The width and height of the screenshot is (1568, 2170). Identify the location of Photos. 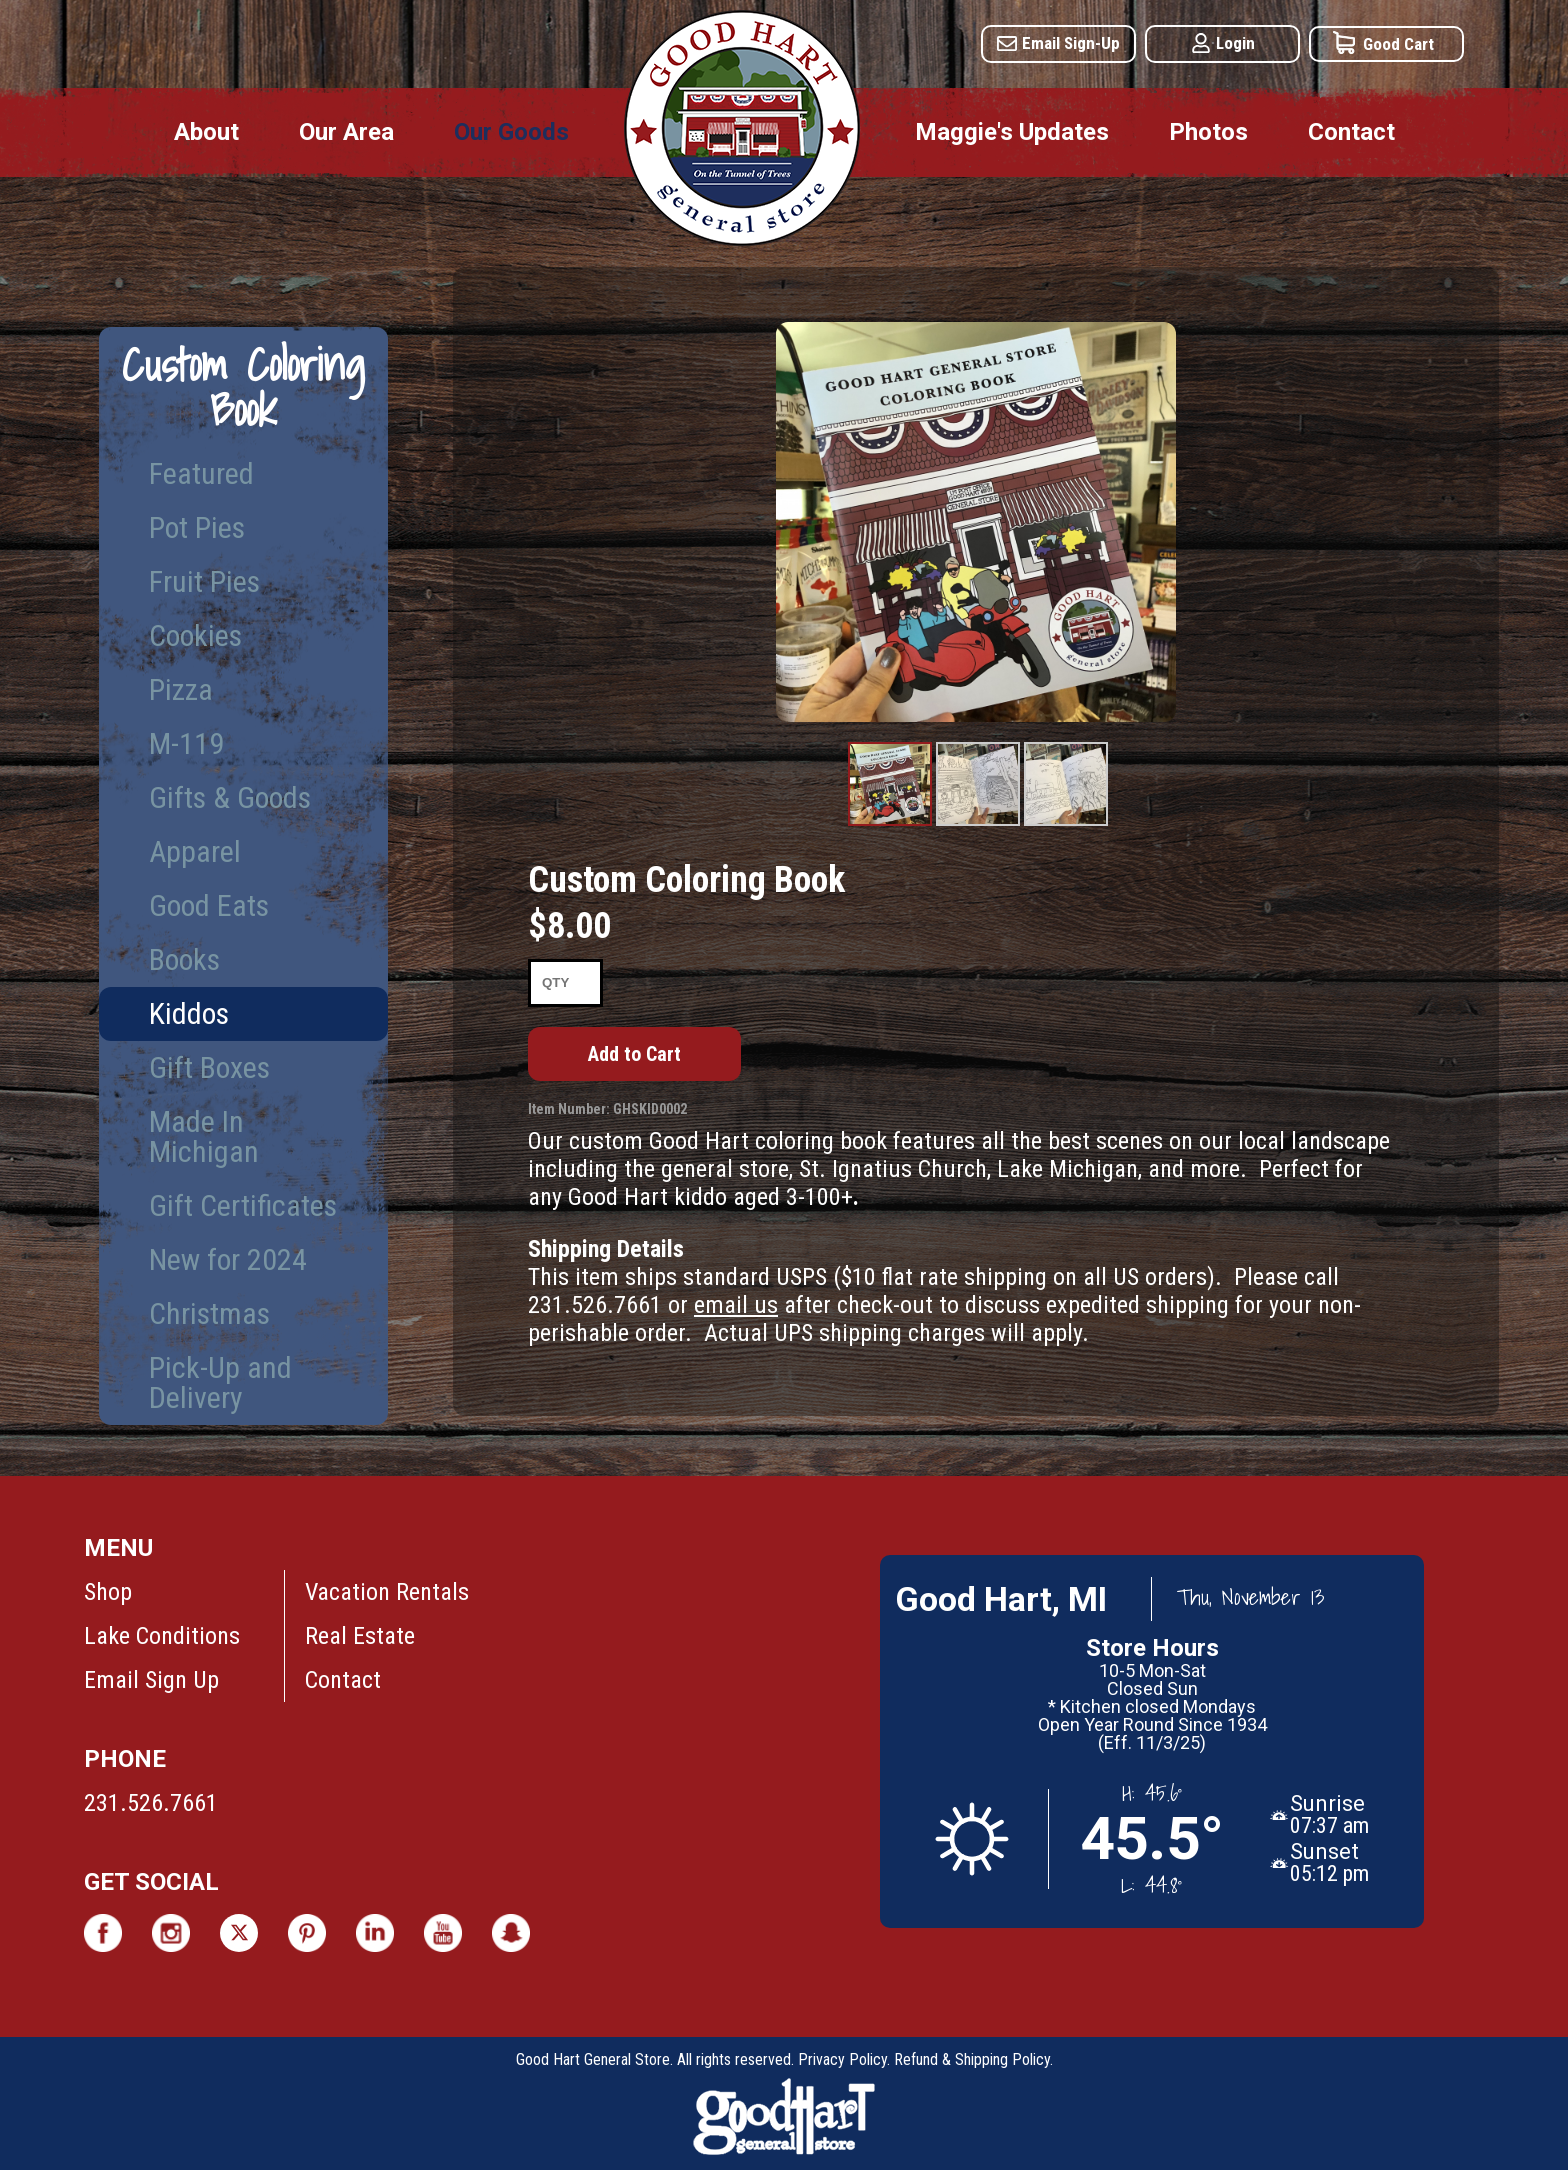
(1208, 132).